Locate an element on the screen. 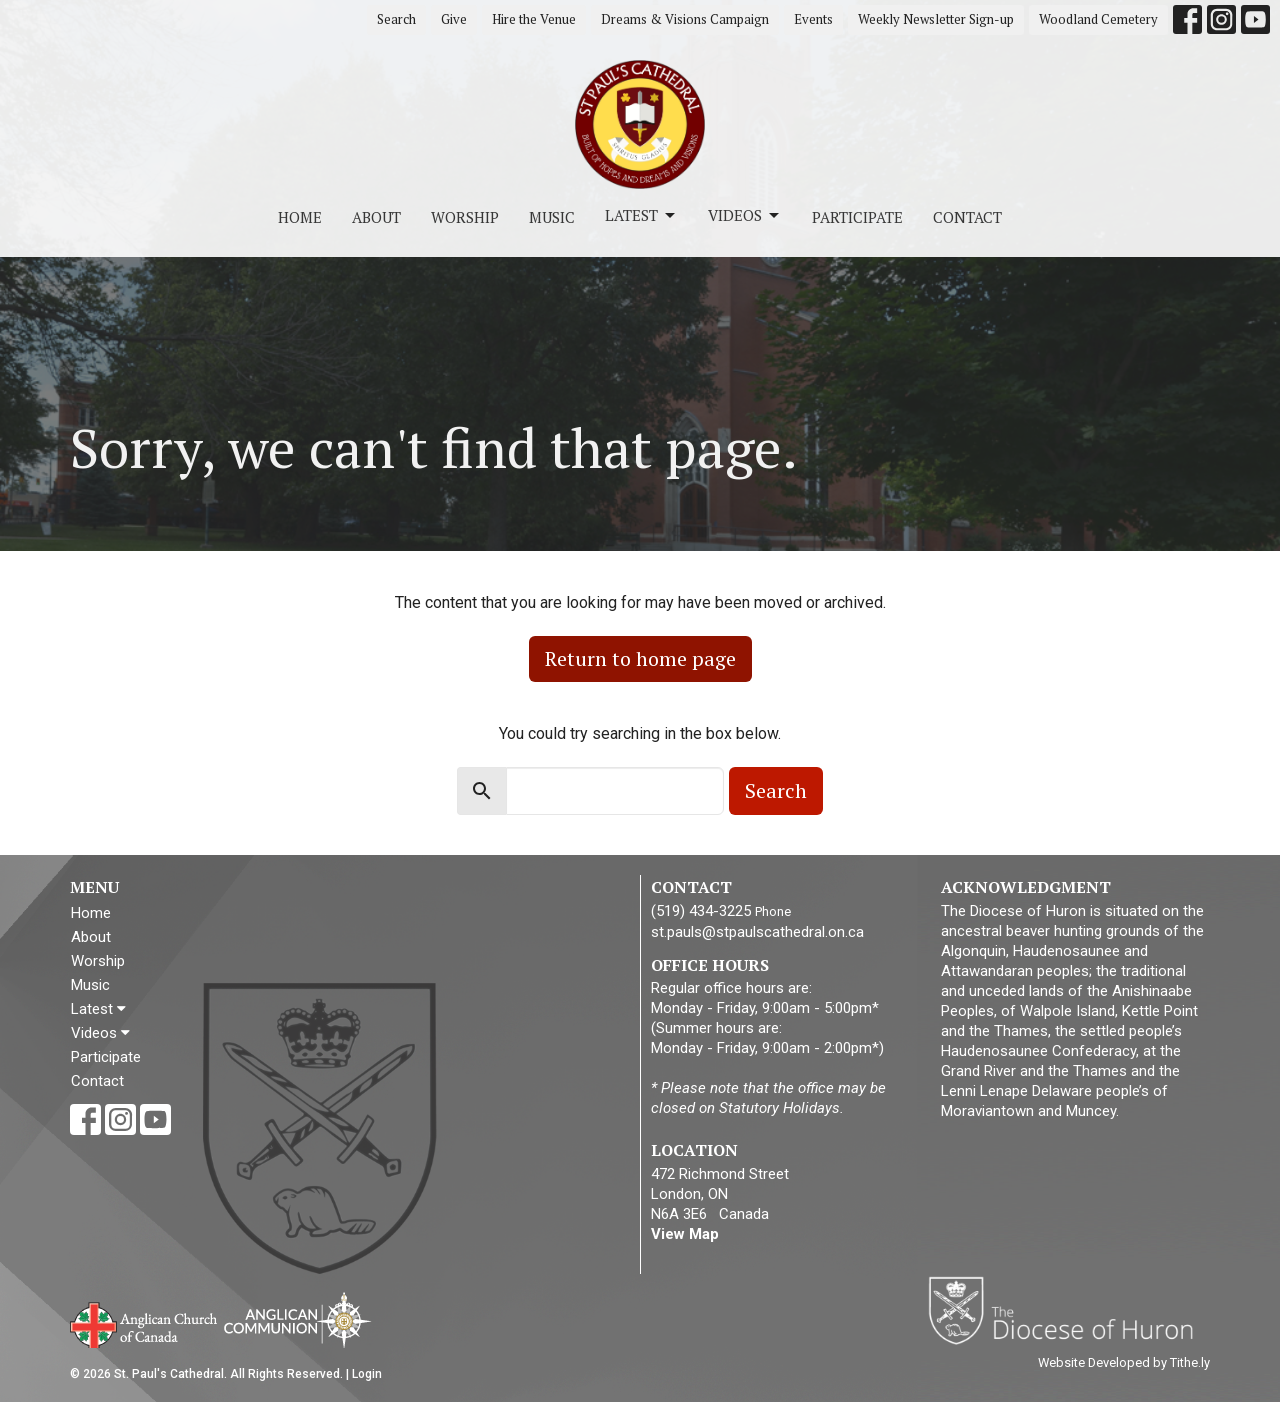 This screenshot has width=1280, height=1402. Return to home page is located at coordinates (640, 658).